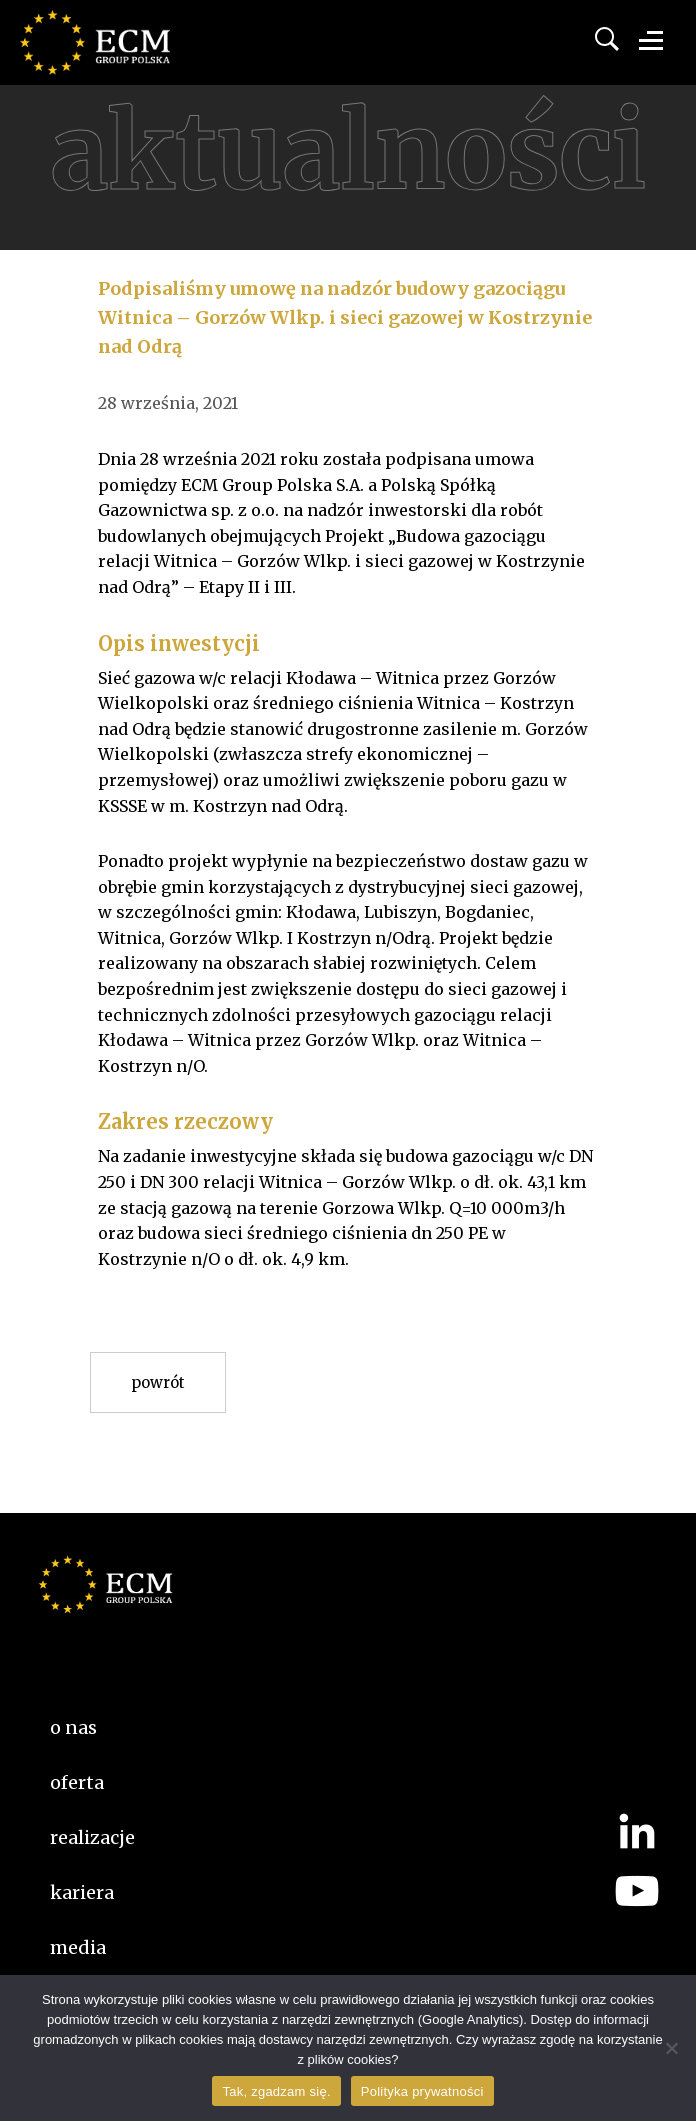  What do you see at coordinates (78, 1947) in the screenshot?
I see `Media` at bounding box center [78, 1947].